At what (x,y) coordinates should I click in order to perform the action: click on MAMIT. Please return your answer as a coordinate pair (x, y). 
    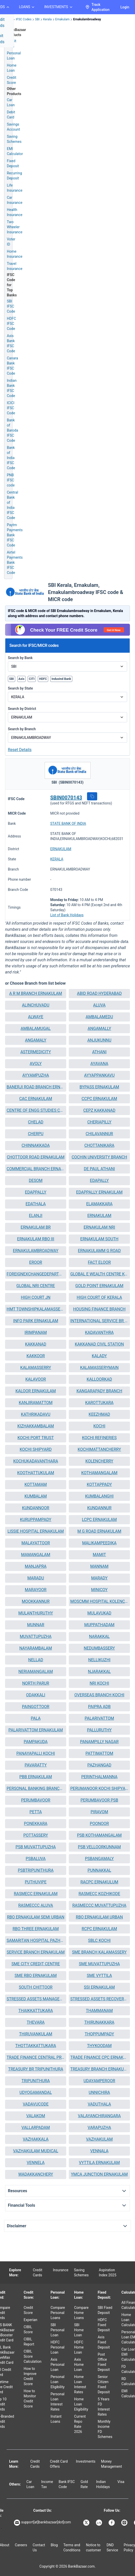
    Looking at the image, I should click on (99, 1554).